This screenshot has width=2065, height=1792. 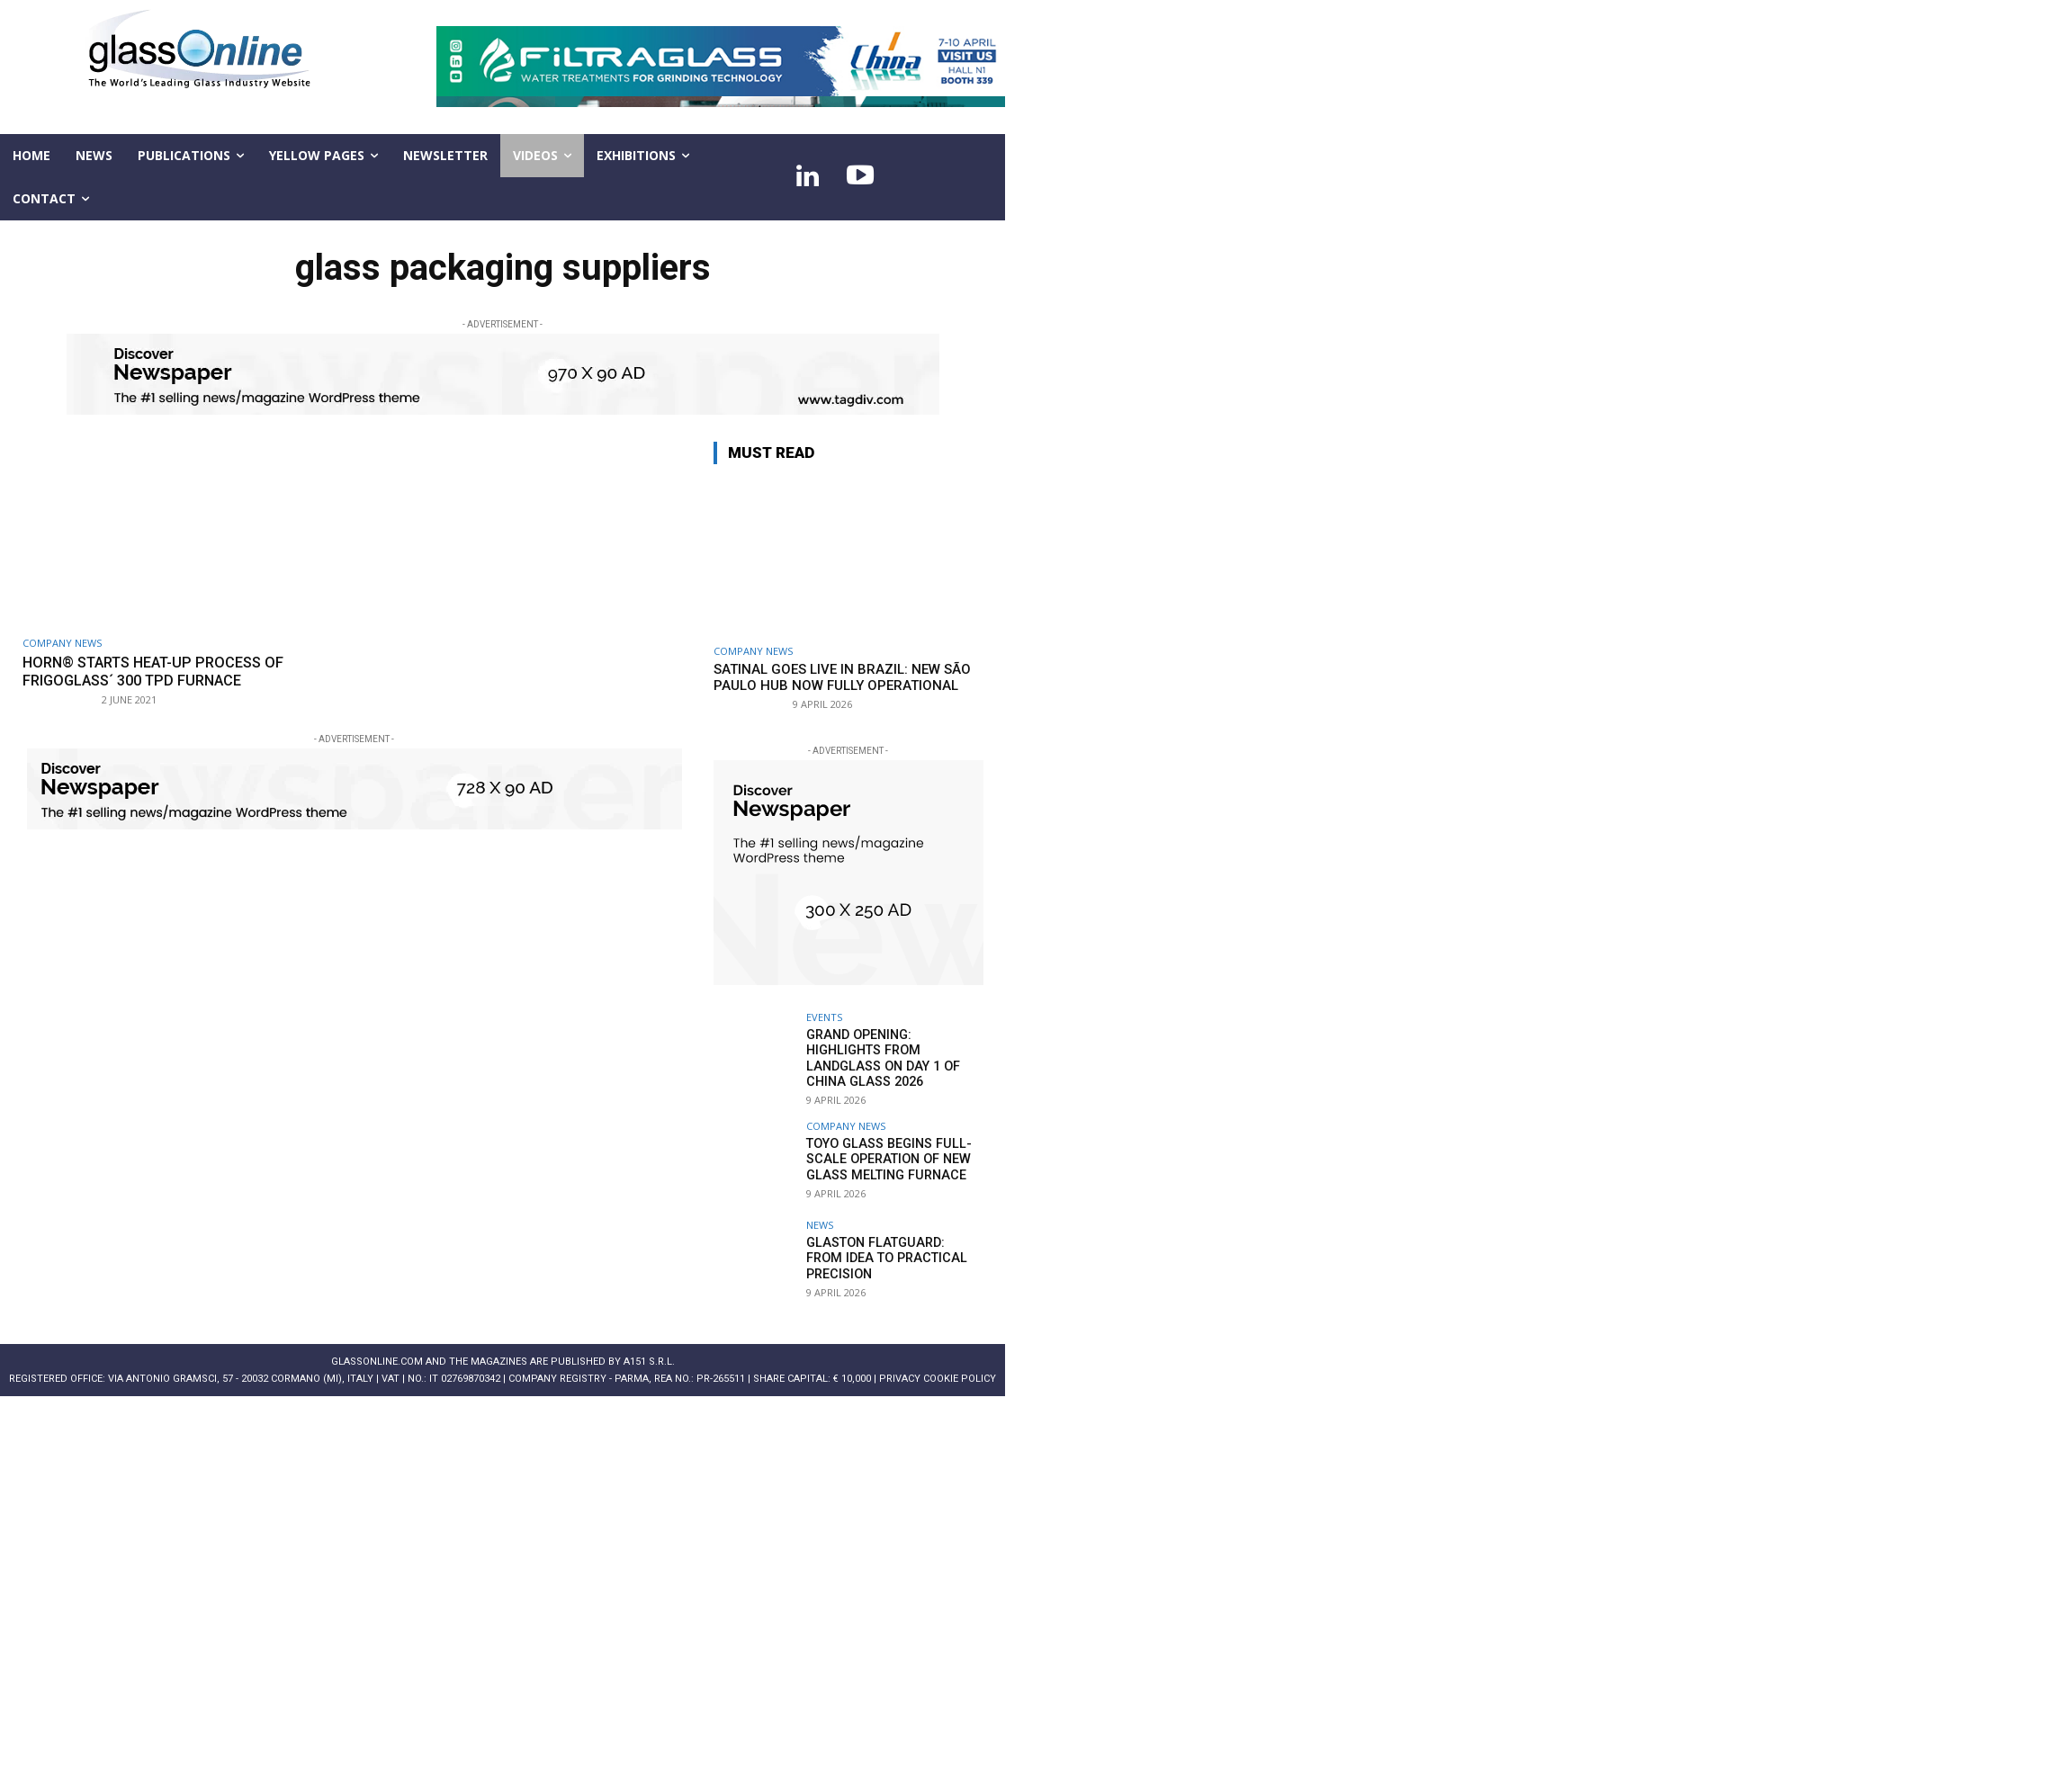 I want to click on A151 S.r.l., so click(x=649, y=1360).